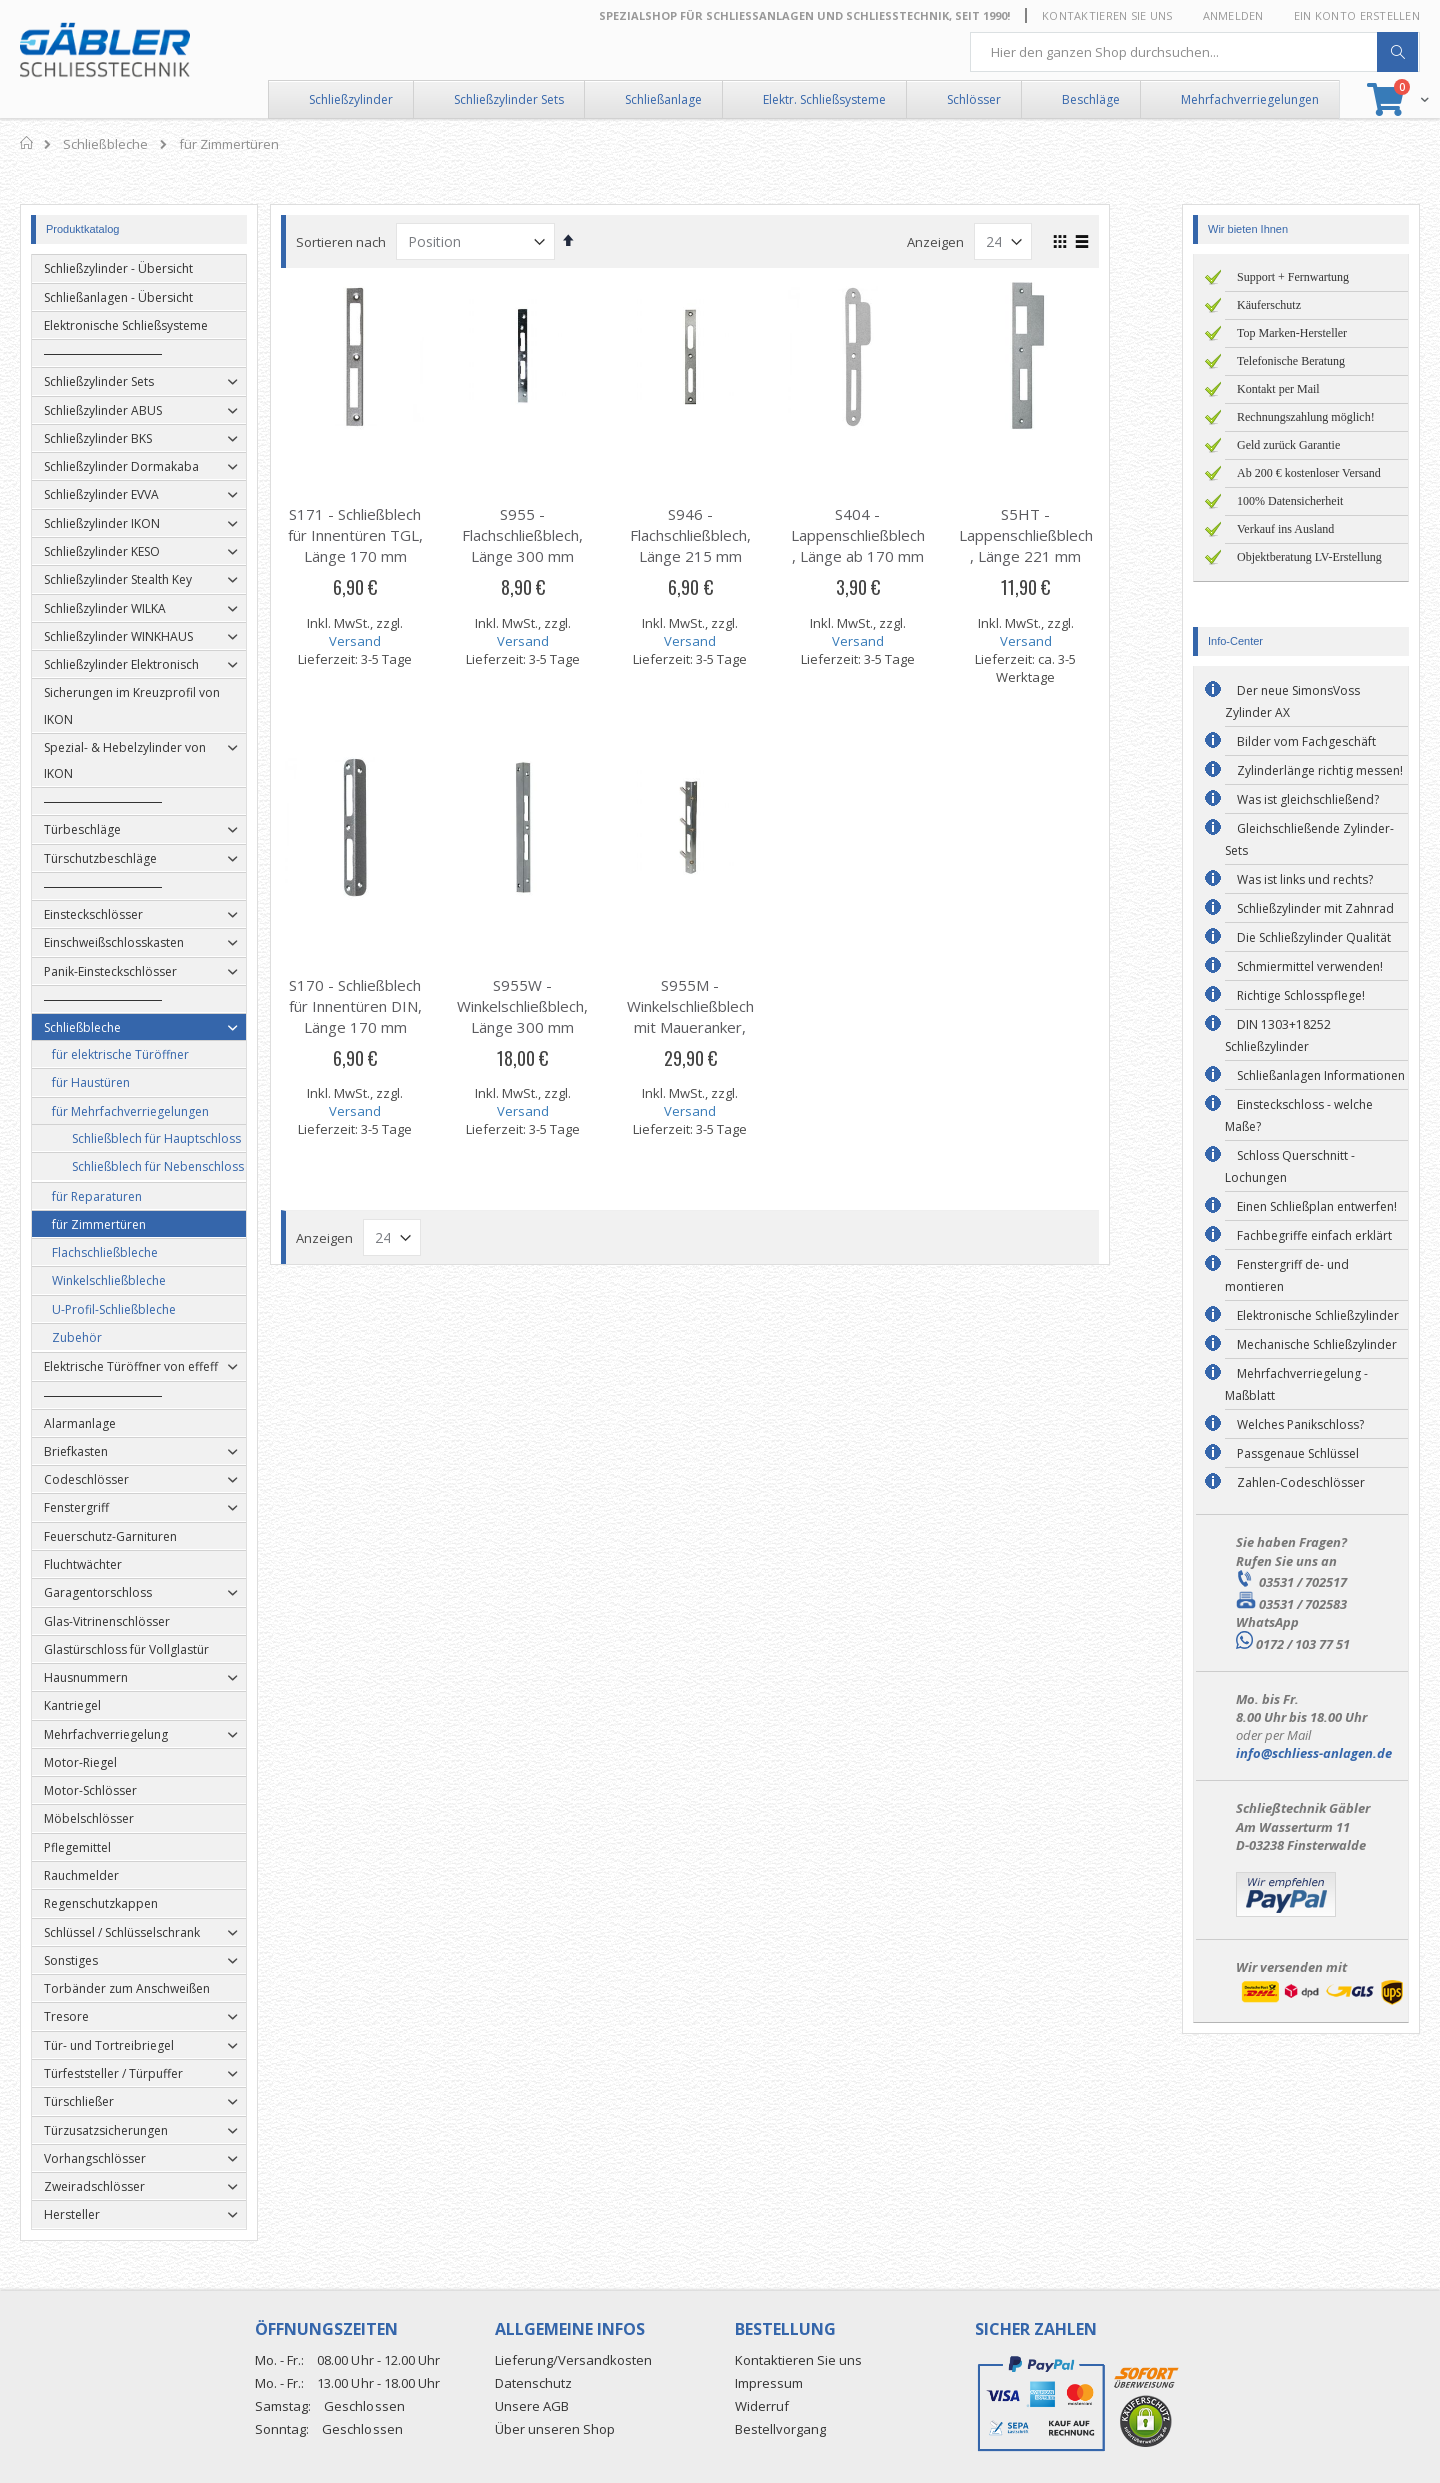 The height and width of the screenshot is (2483, 1440). What do you see at coordinates (1317, 1344) in the screenshot?
I see `Mechanische Schließzylinder` at bounding box center [1317, 1344].